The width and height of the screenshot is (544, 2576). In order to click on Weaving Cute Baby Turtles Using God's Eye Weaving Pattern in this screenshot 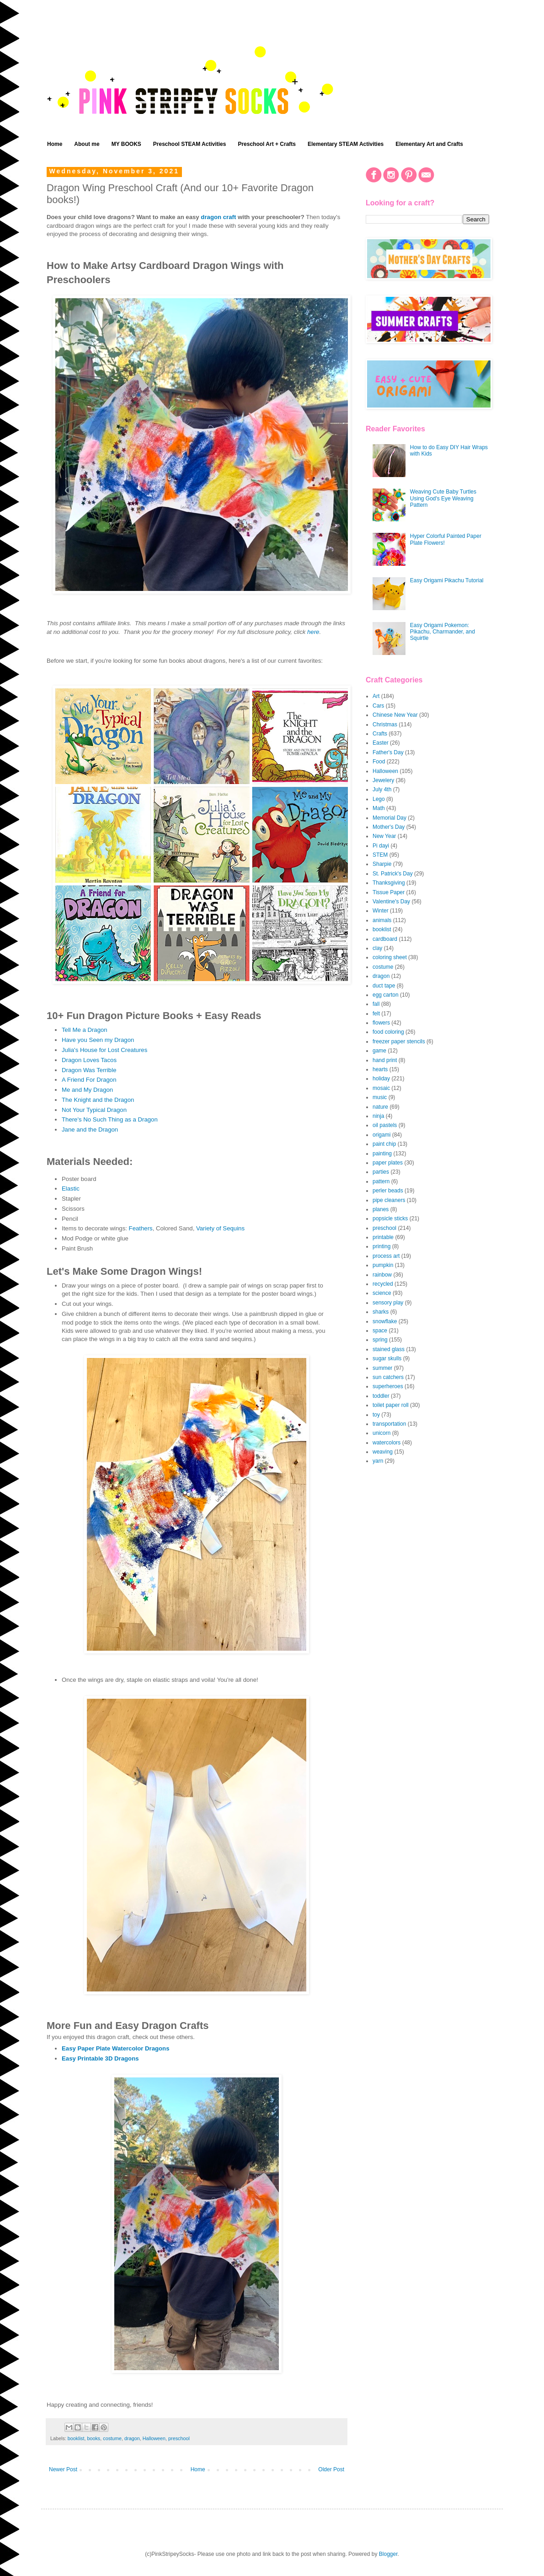, I will do `click(443, 498)`.